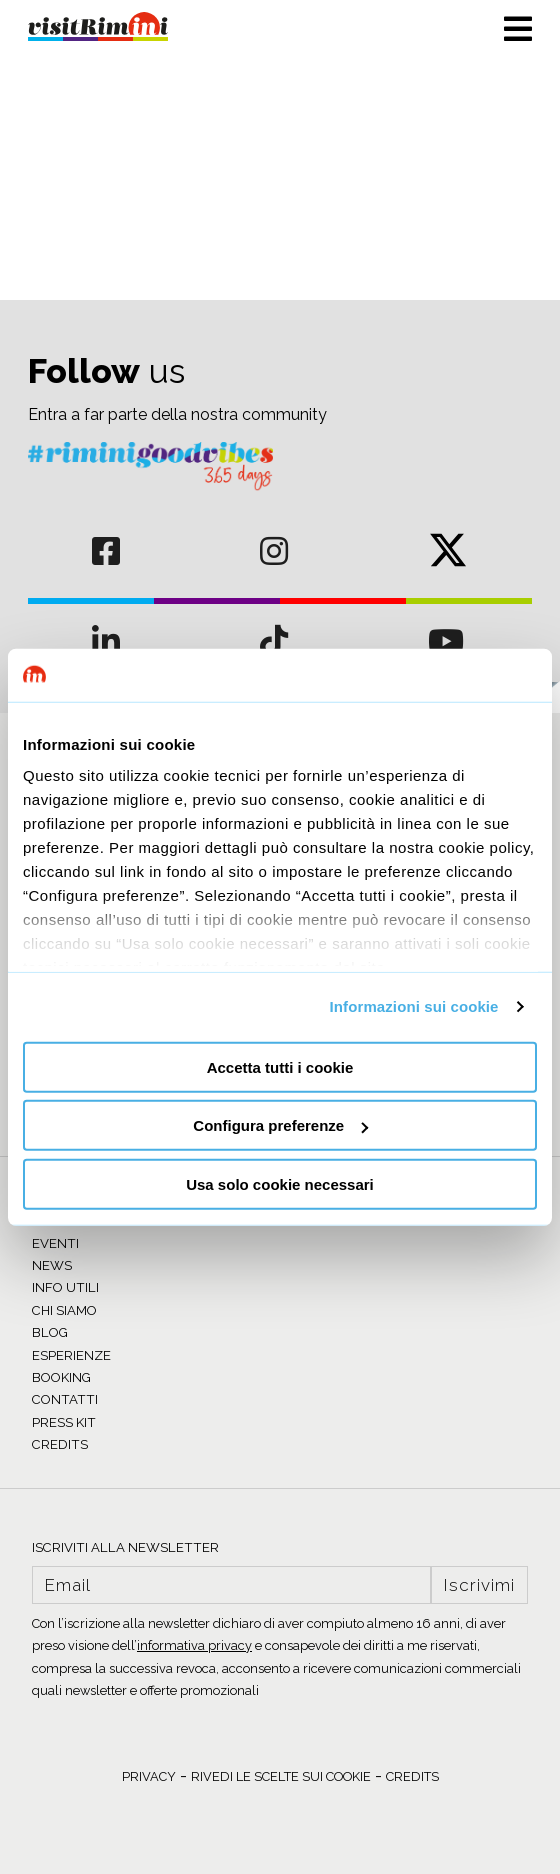  What do you see at coordinates (61, 1377) in the screenshot?
I see `BOOKING` at bounding box center [61, 1377].